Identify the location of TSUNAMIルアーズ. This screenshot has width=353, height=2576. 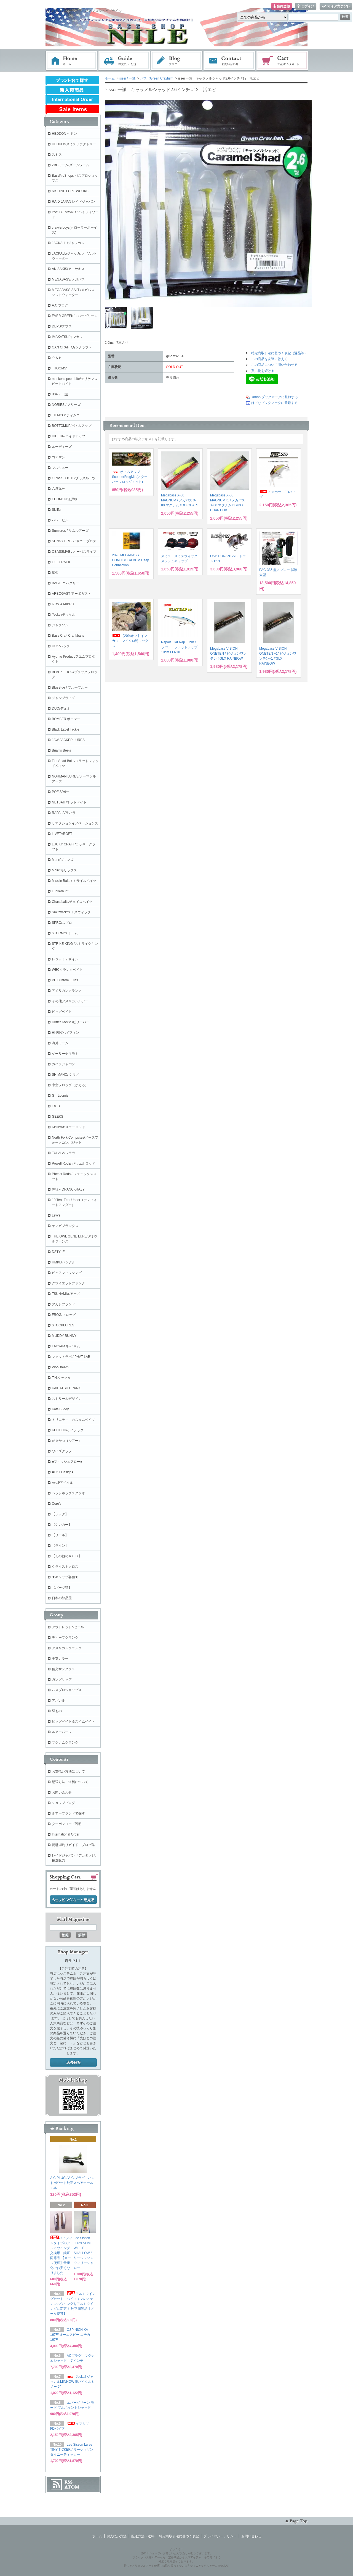
(66, 1294).